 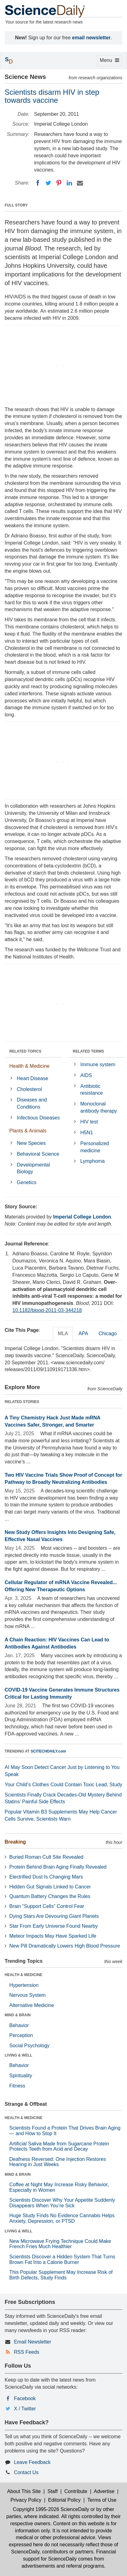 I want to click on Contact Us, so click(x=26, y=2472).